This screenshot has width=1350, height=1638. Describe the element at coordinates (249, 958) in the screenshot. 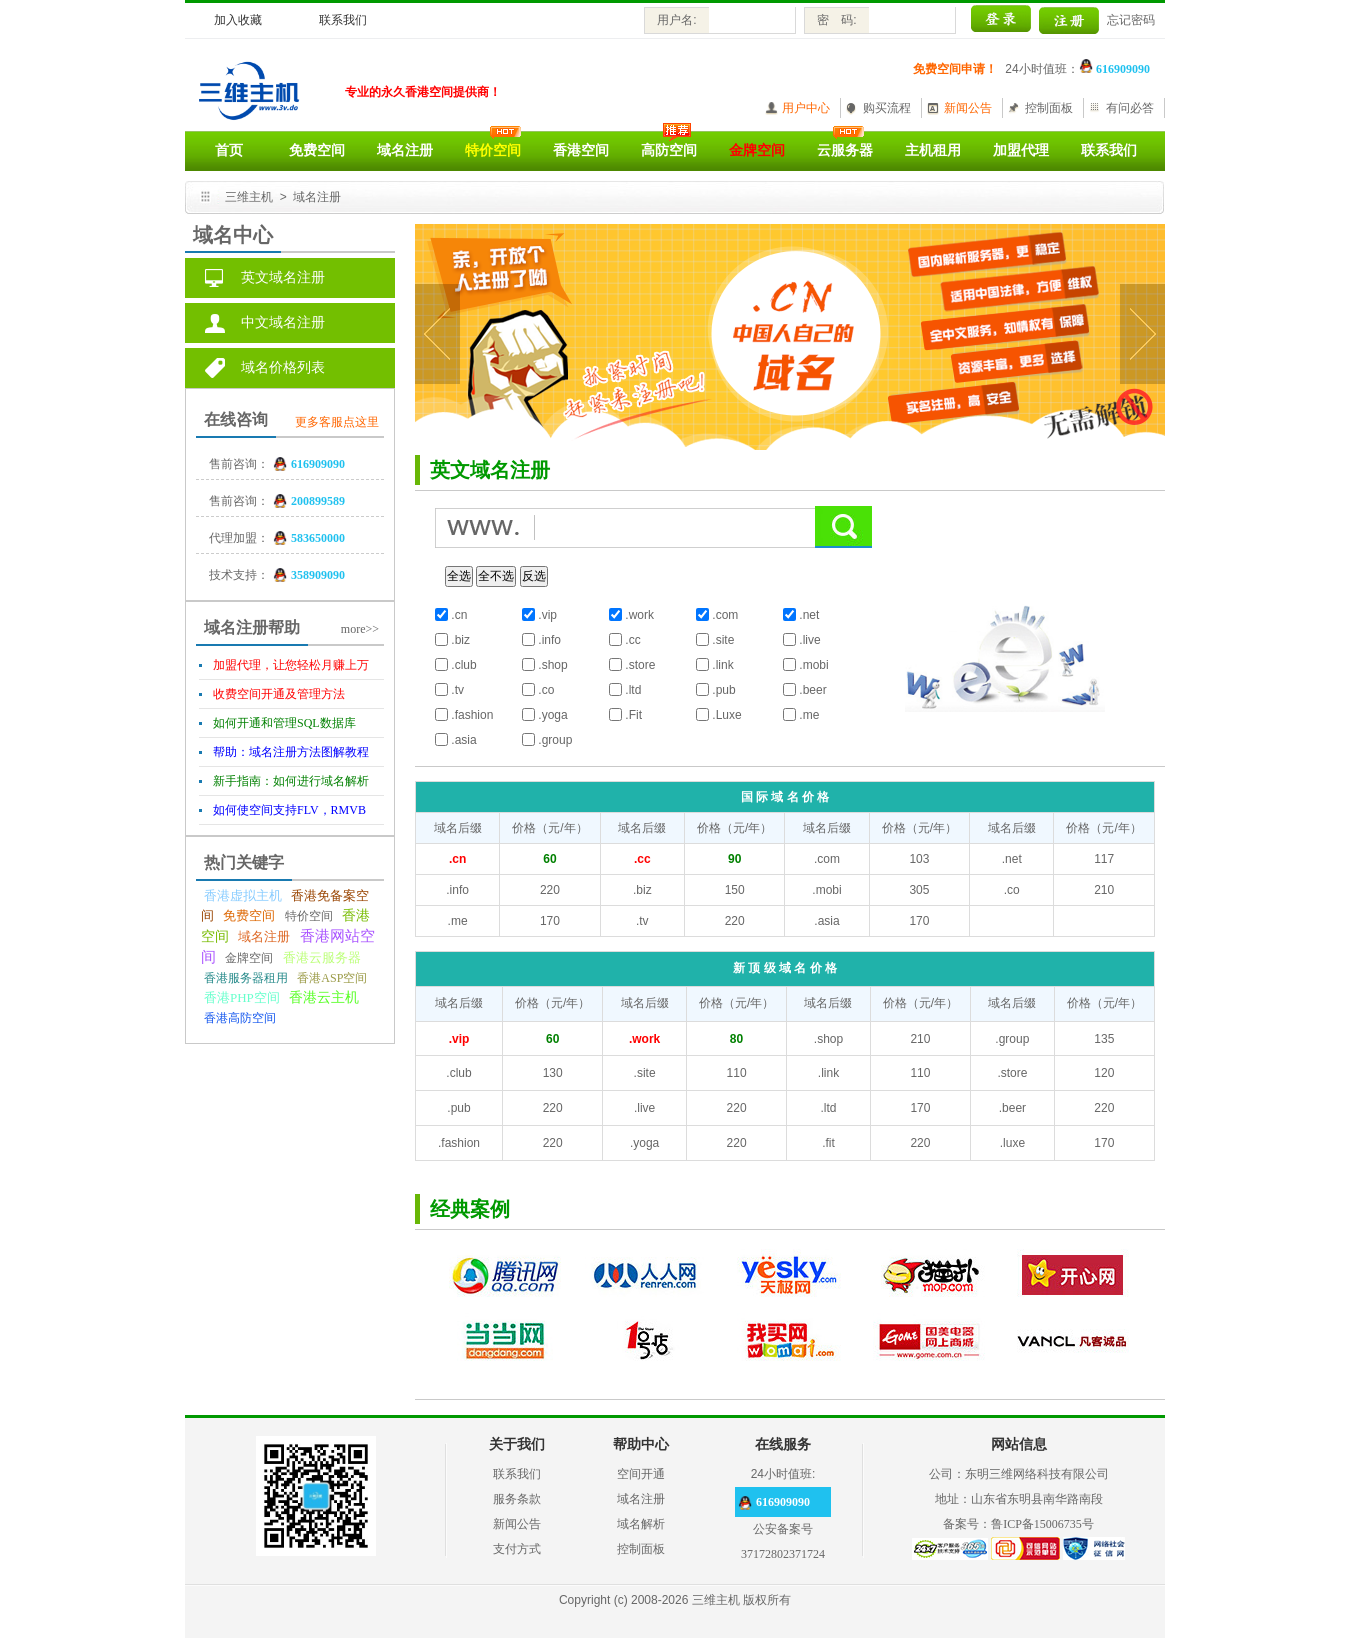

I see `金牌空间` at that location.